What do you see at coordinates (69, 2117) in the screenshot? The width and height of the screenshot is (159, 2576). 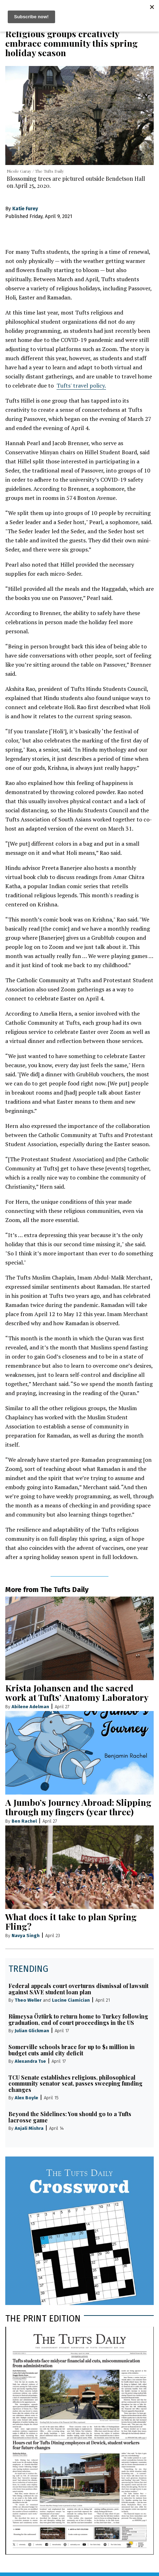 I see `Beyond the Sidelines: You should go to a Tufts lacrosse game` at bounding box center [69, 2117].